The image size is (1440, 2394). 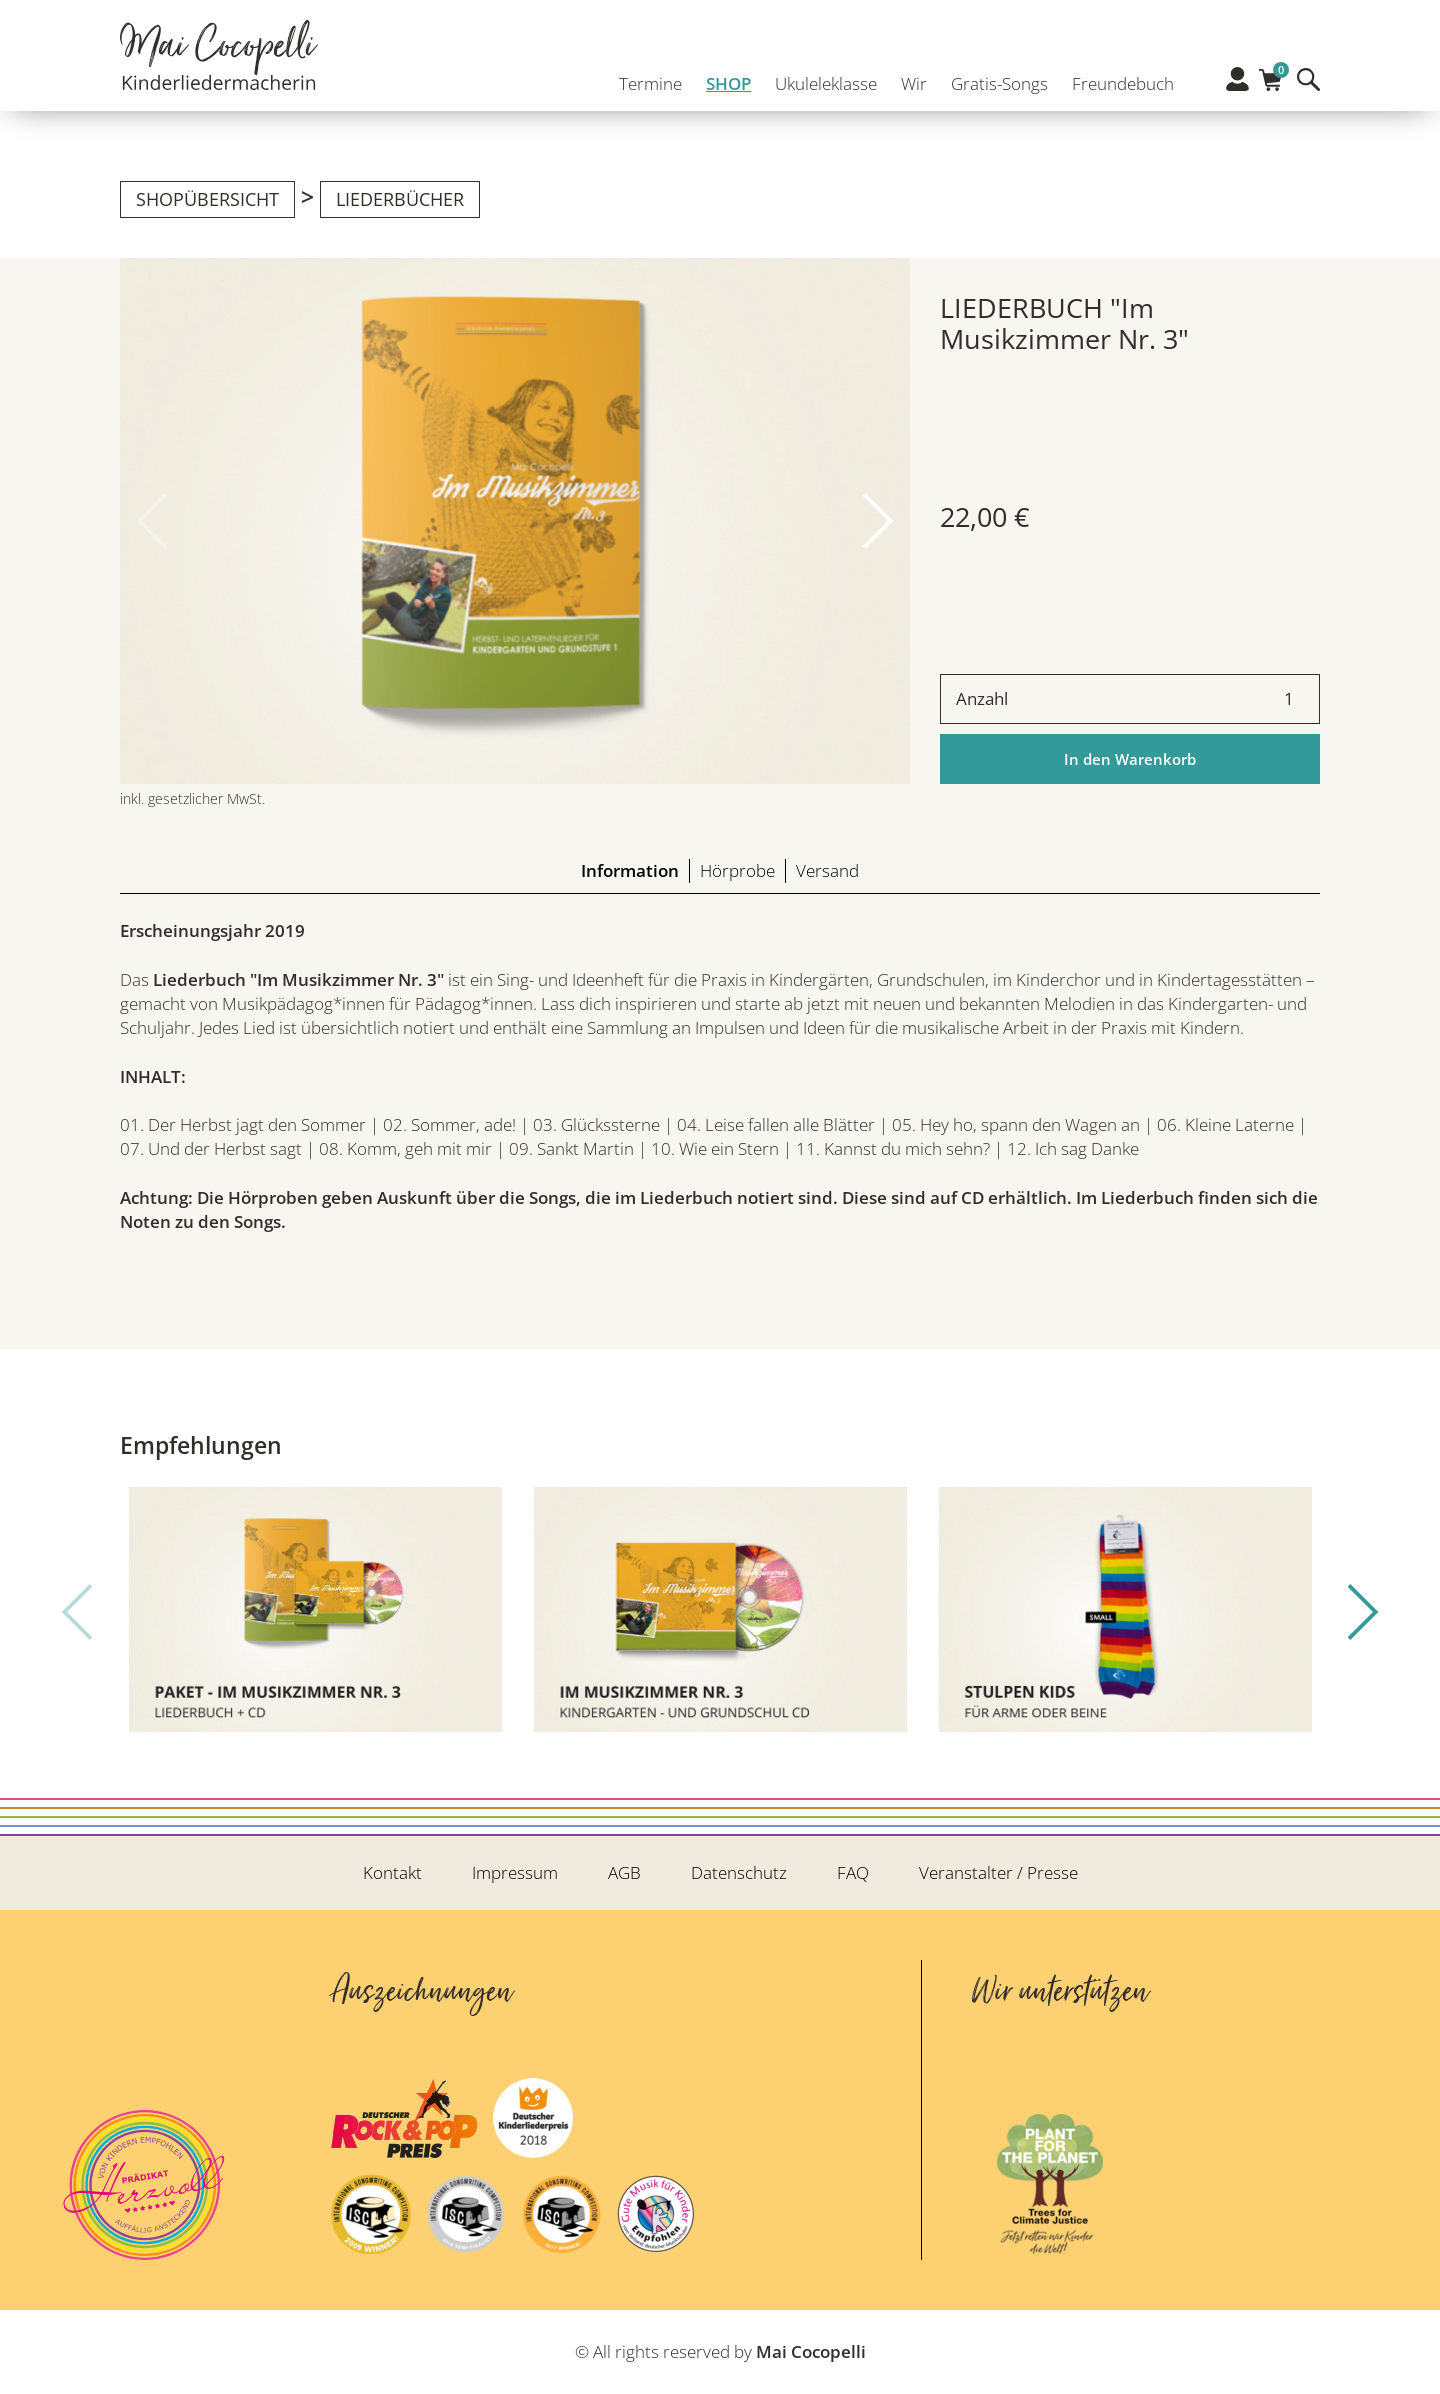 What do you see at coordinates (207, 199) in the screenshot?
I see `Shopübersicht` at bounding box center [207, 199].